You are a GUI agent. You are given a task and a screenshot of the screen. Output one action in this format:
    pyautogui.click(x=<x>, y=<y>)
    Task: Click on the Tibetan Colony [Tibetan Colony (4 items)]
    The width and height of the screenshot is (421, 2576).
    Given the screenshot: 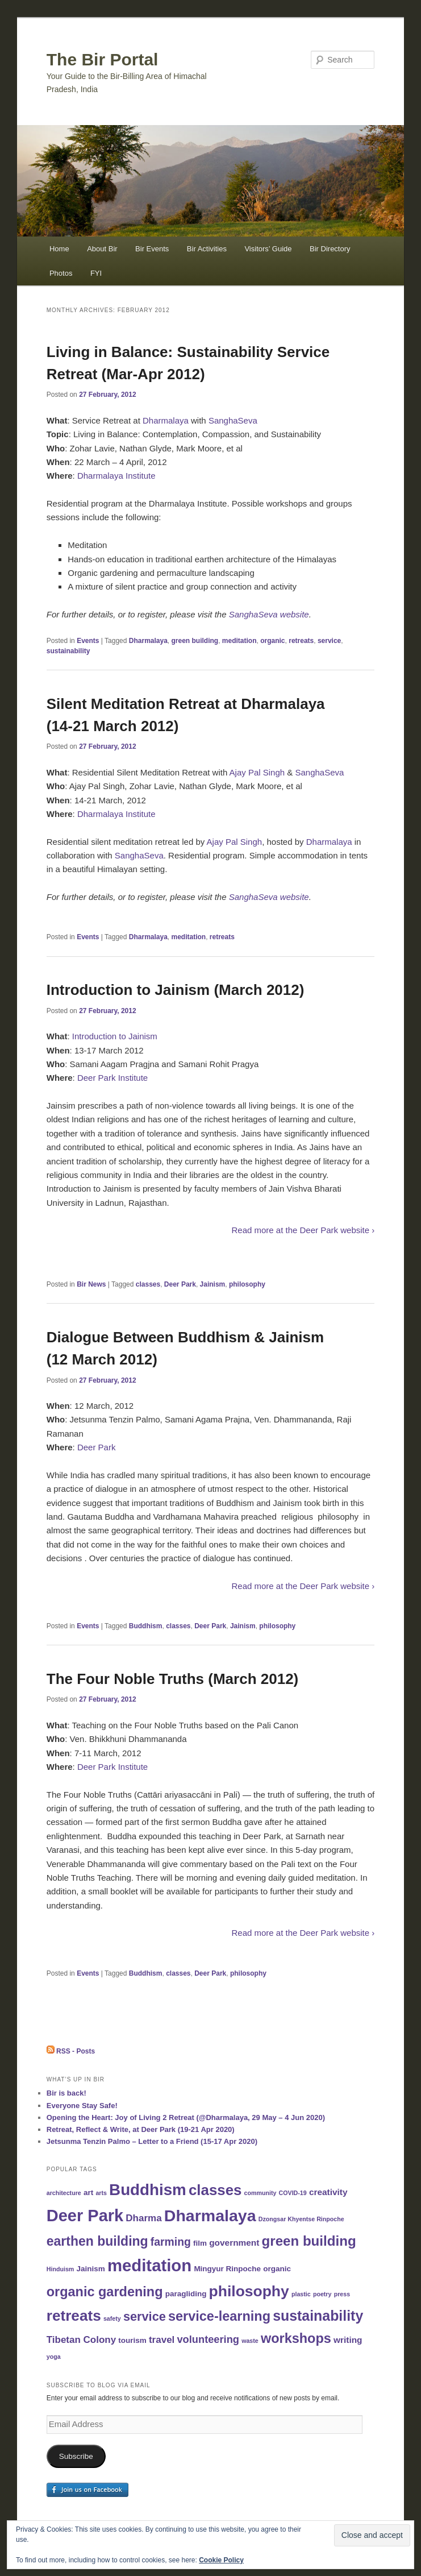 What is the action you would take?
    pyautogui.click(x=81, y=2339)
    